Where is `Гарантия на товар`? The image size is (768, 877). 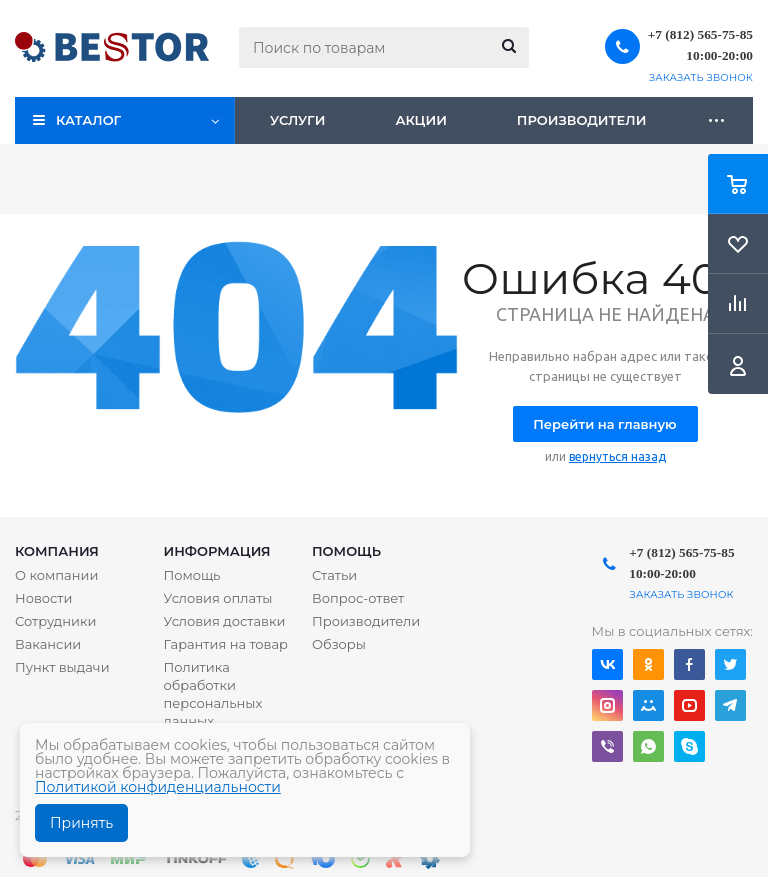
Гарантия на товар is located at coordinates (226, 644).